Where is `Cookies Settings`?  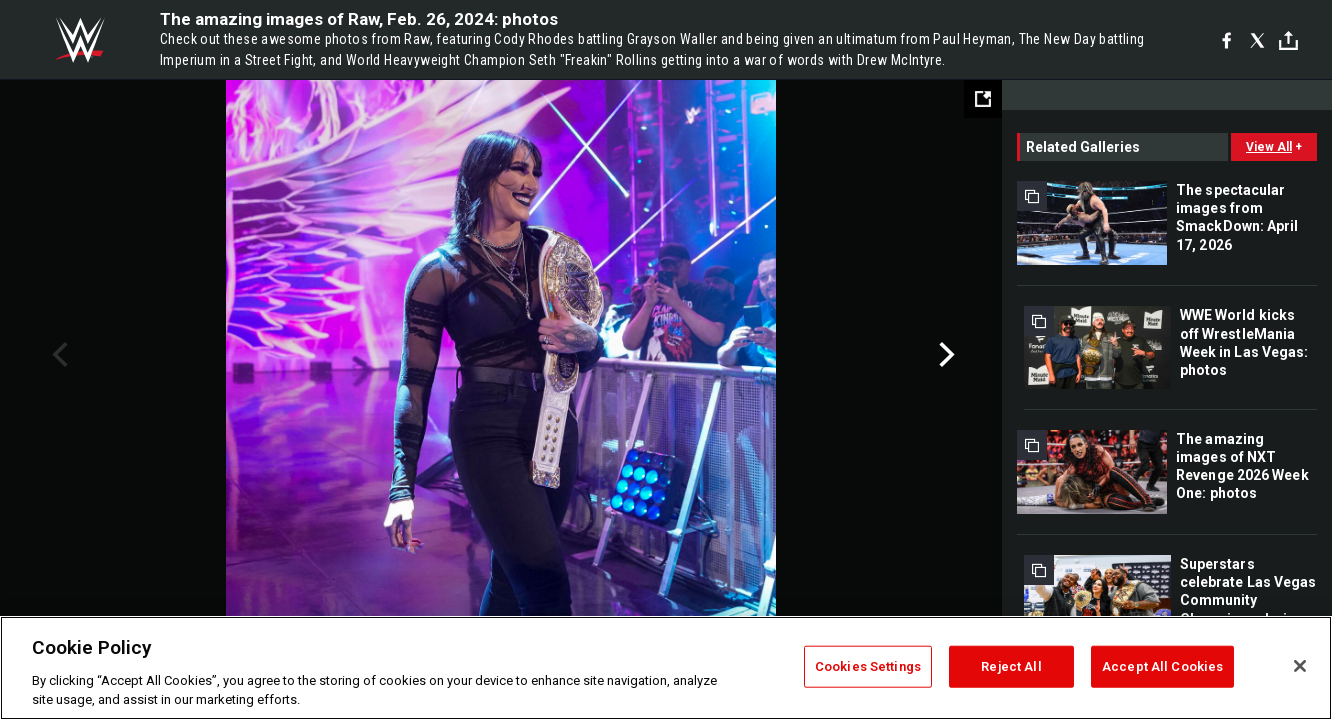 Cookies Settings is located at coordinates (868, 666).